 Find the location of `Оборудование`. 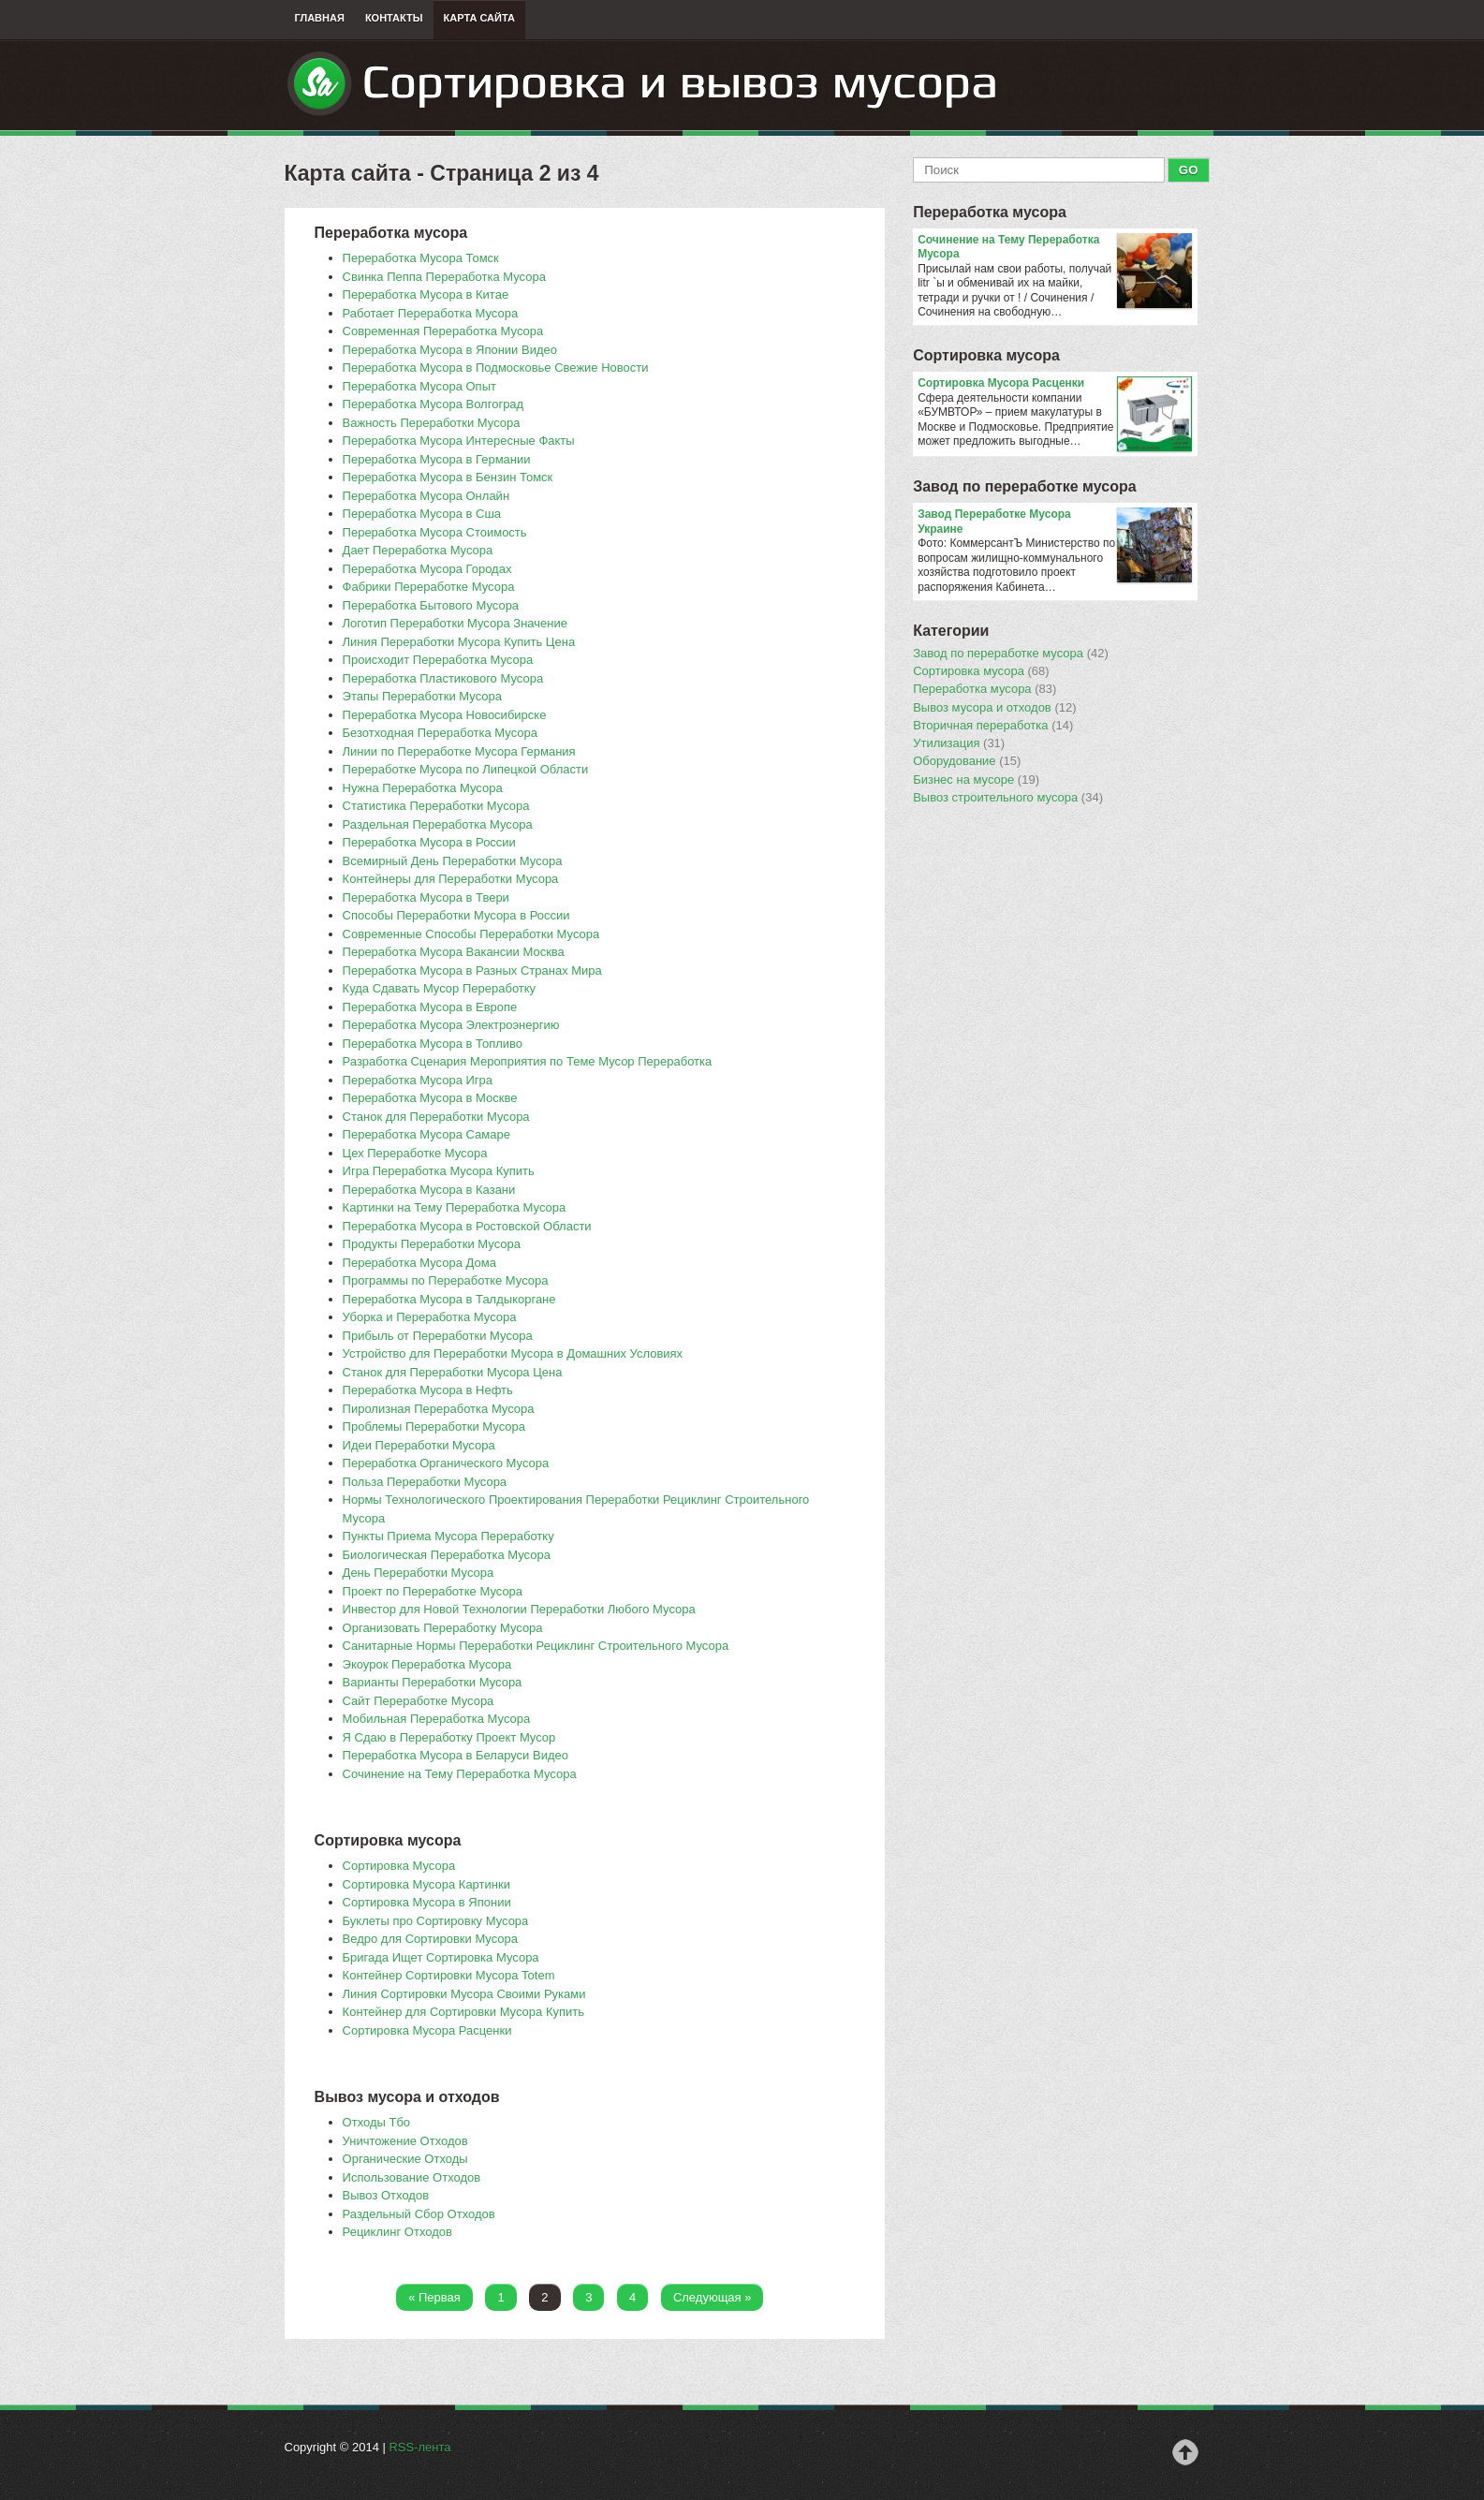

Оборудование is located at coordinates (967, 761).